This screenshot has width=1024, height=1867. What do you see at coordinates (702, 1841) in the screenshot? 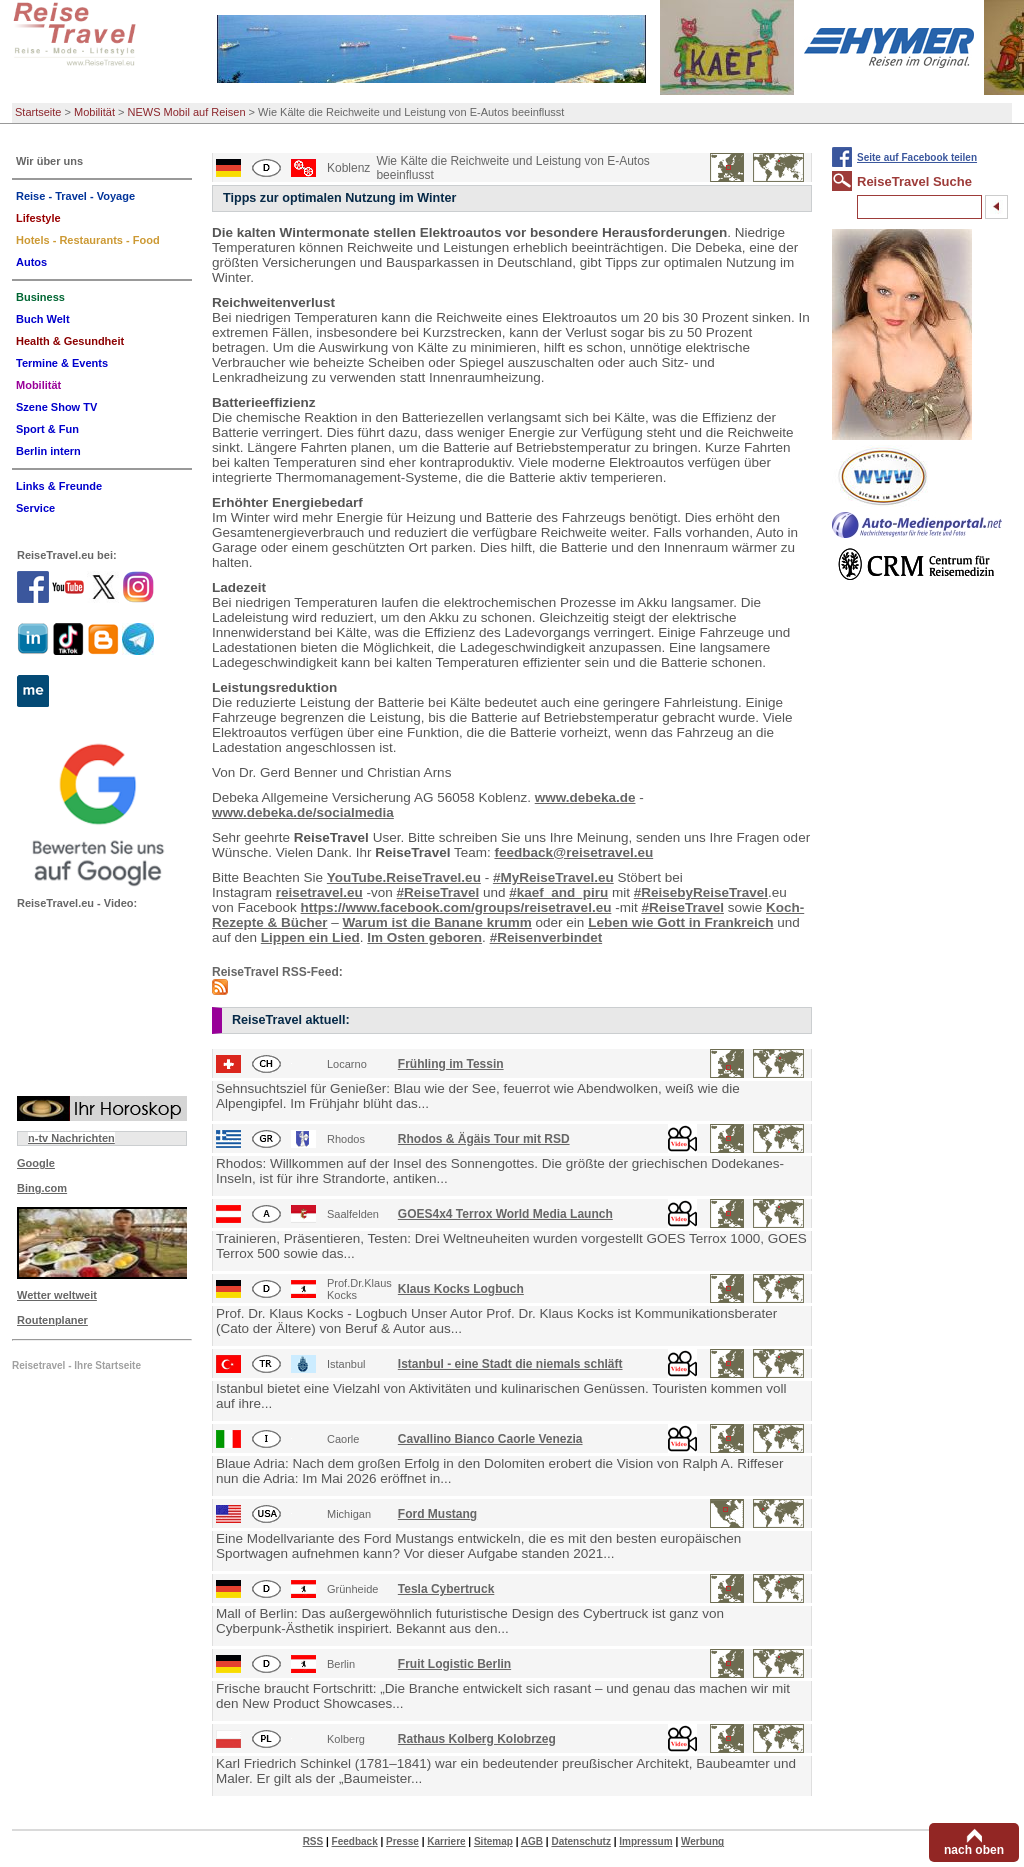
I see `Werbung` at bounding box center [702, 1841].